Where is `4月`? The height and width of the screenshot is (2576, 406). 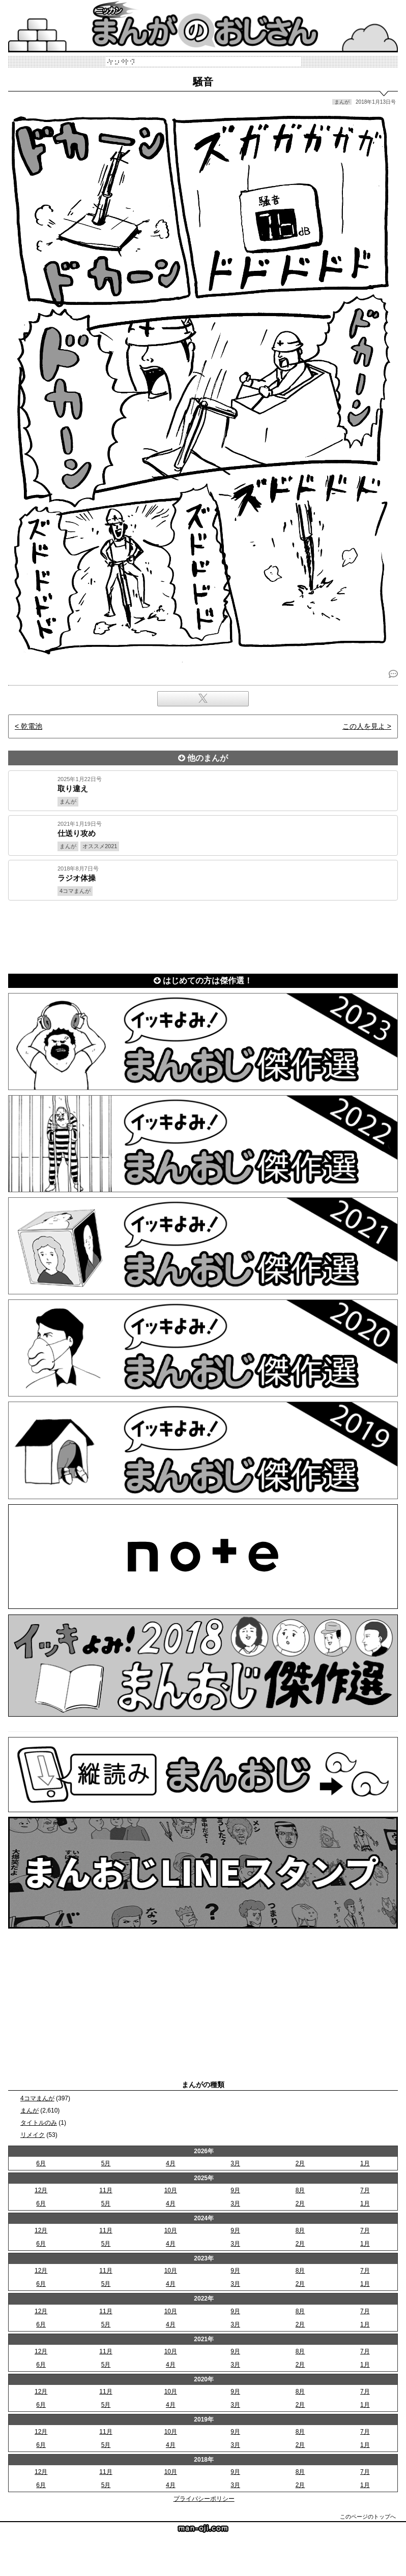
4月 is located at coordinates (171, 2163).